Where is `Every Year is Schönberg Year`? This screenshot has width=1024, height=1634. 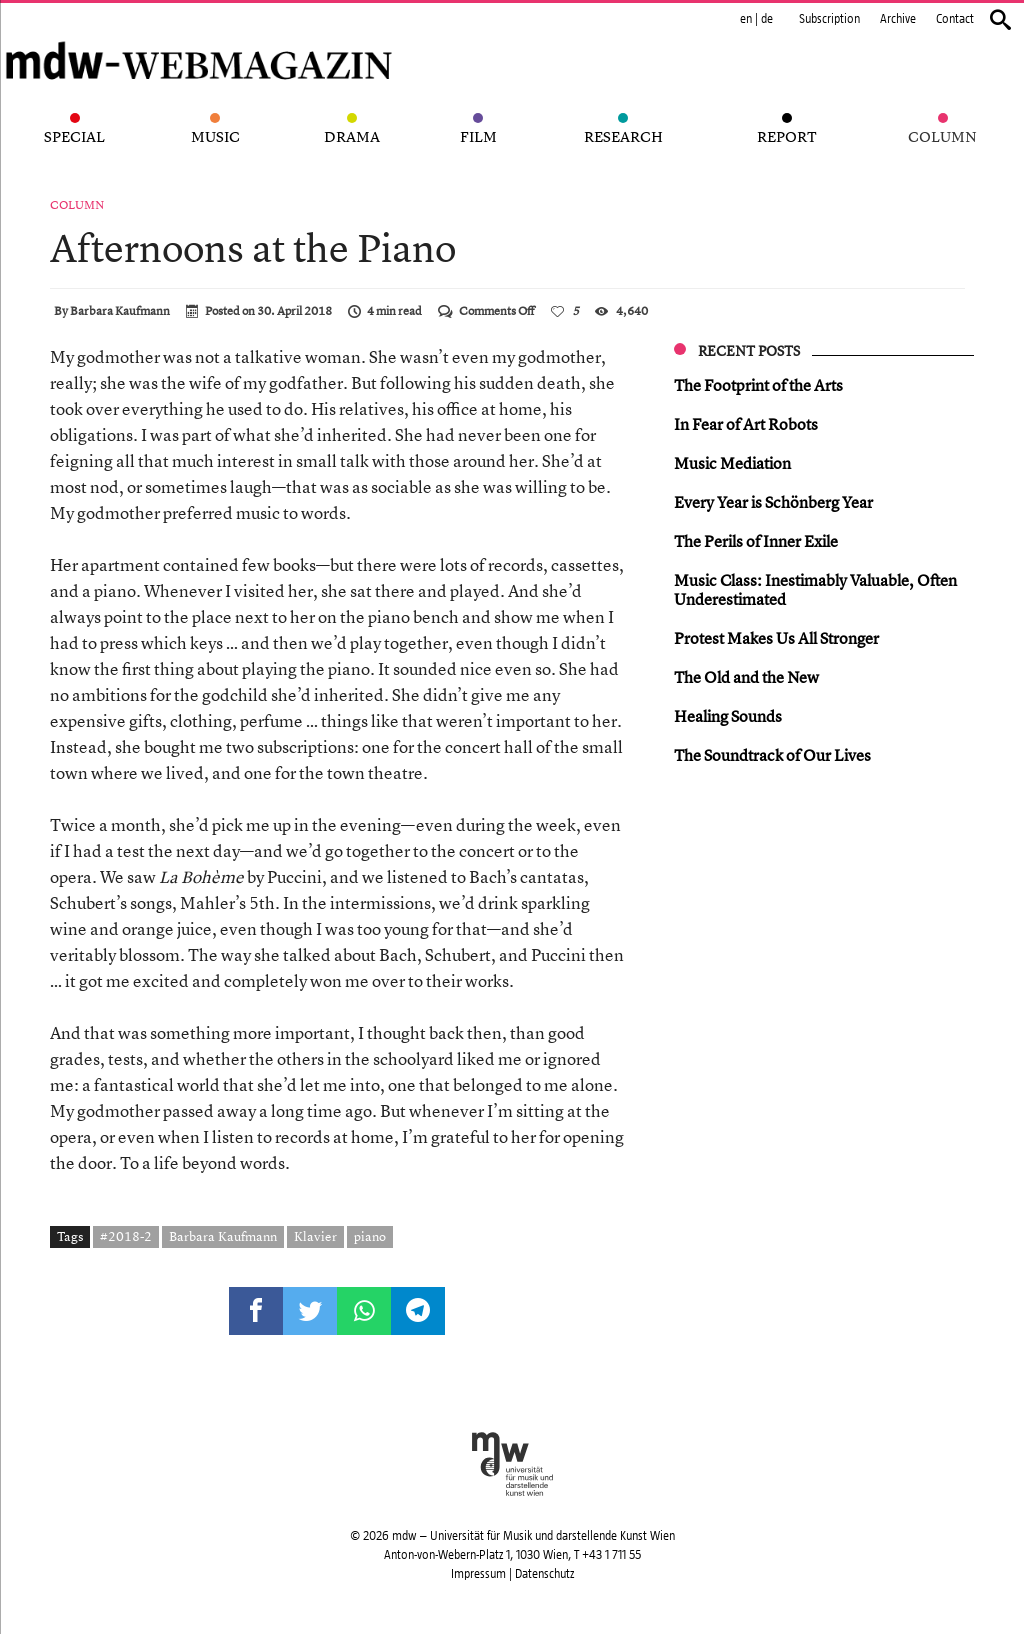 Every Year is Schönberg Year is located at coordinates (773, 502).